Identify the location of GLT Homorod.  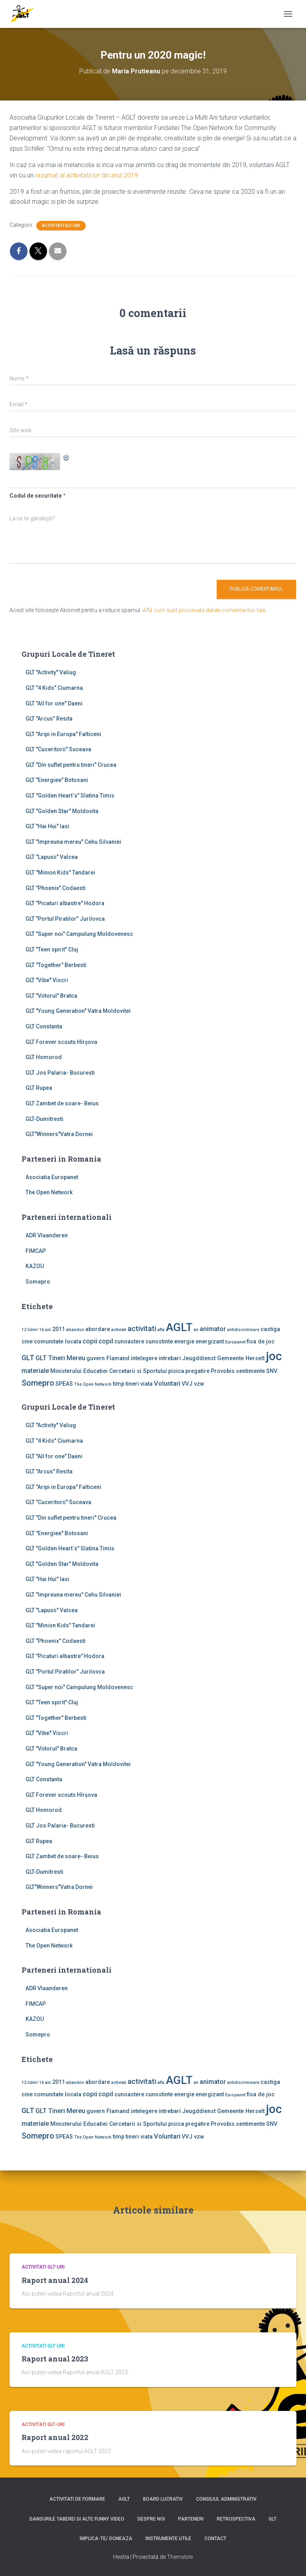
(44, 1057).